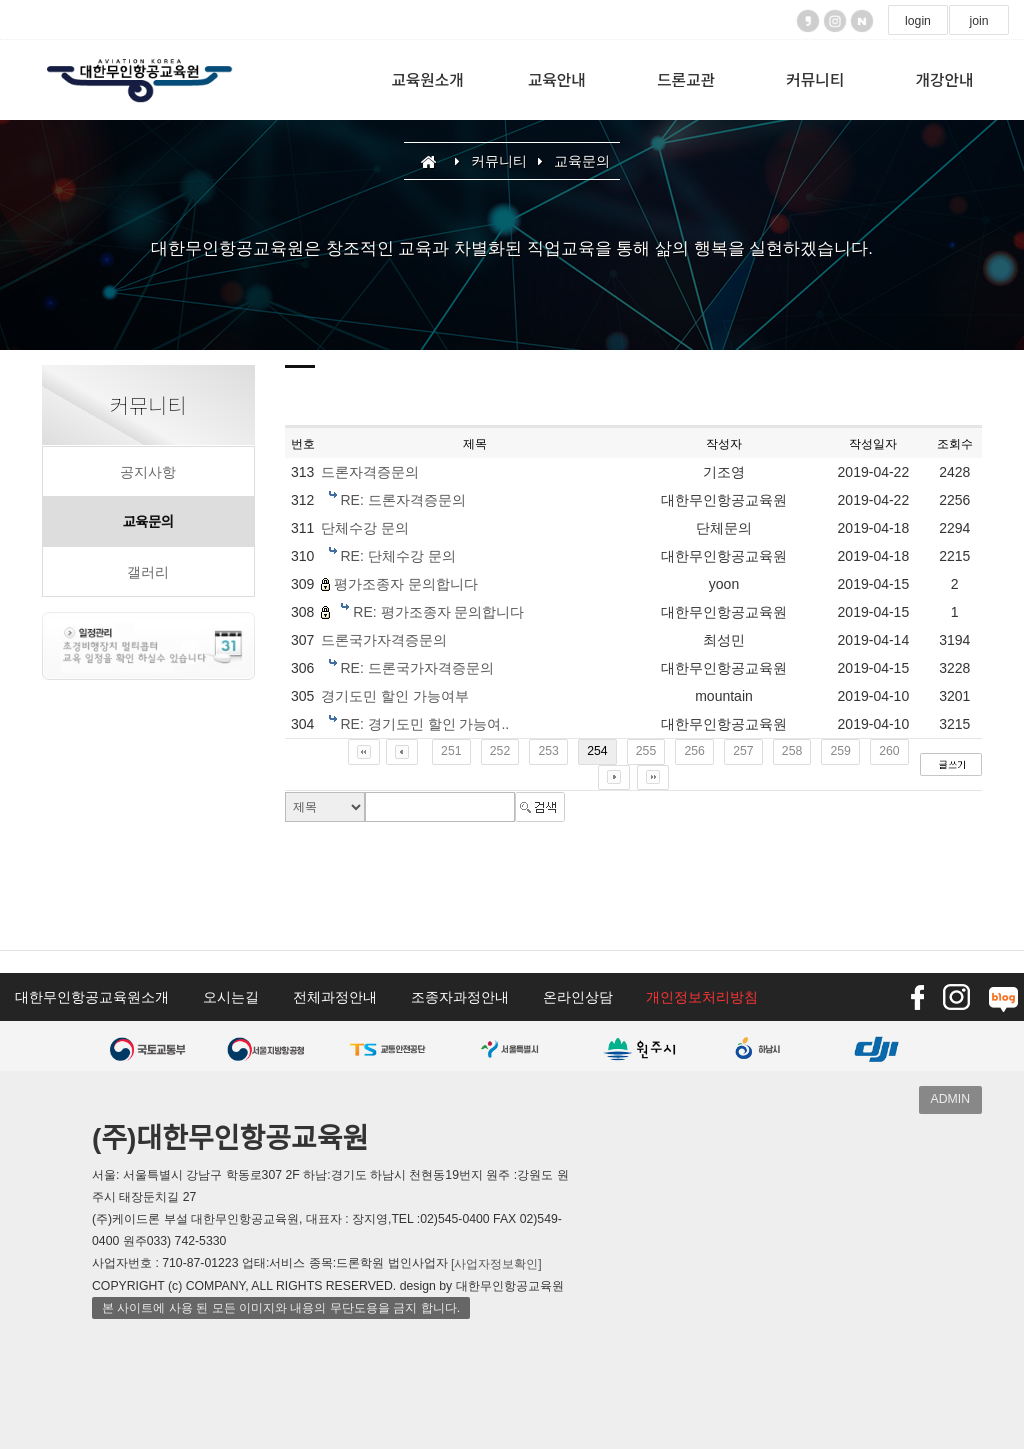 Image resolution: width=1024 pixels, height=1449 pixels. I want to click on 단체수강 문의, so click(365, 529).